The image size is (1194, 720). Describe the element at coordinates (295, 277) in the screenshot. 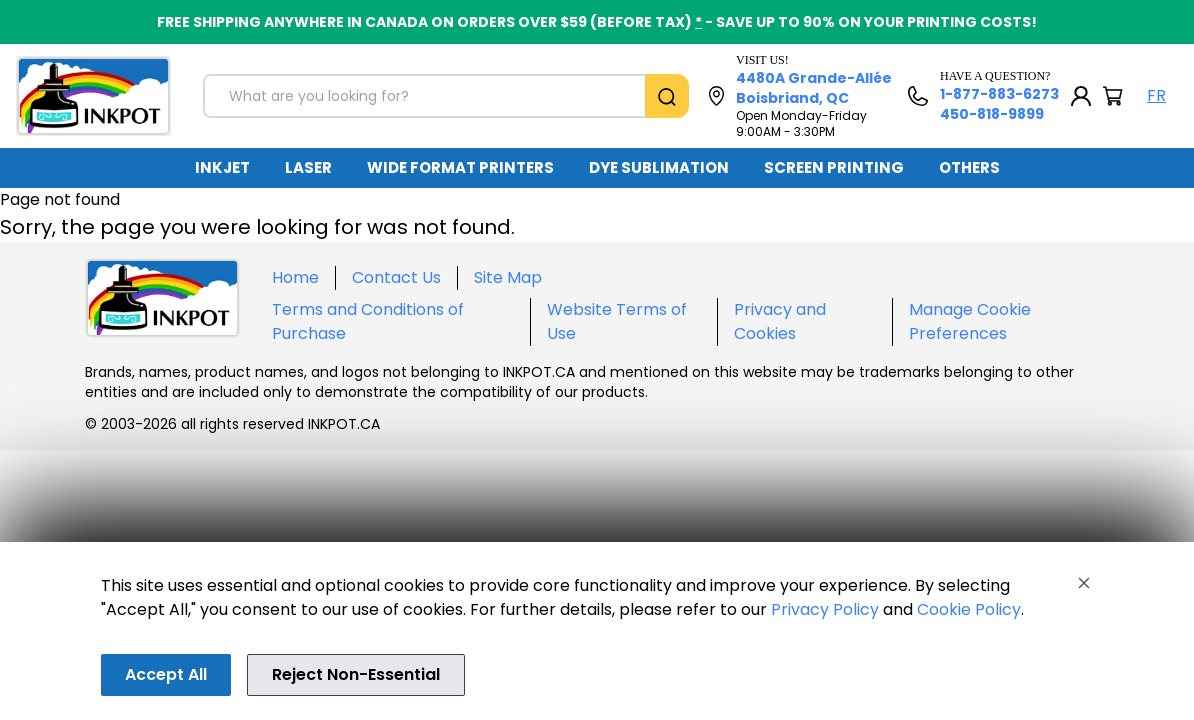

I see `Home` at that location.